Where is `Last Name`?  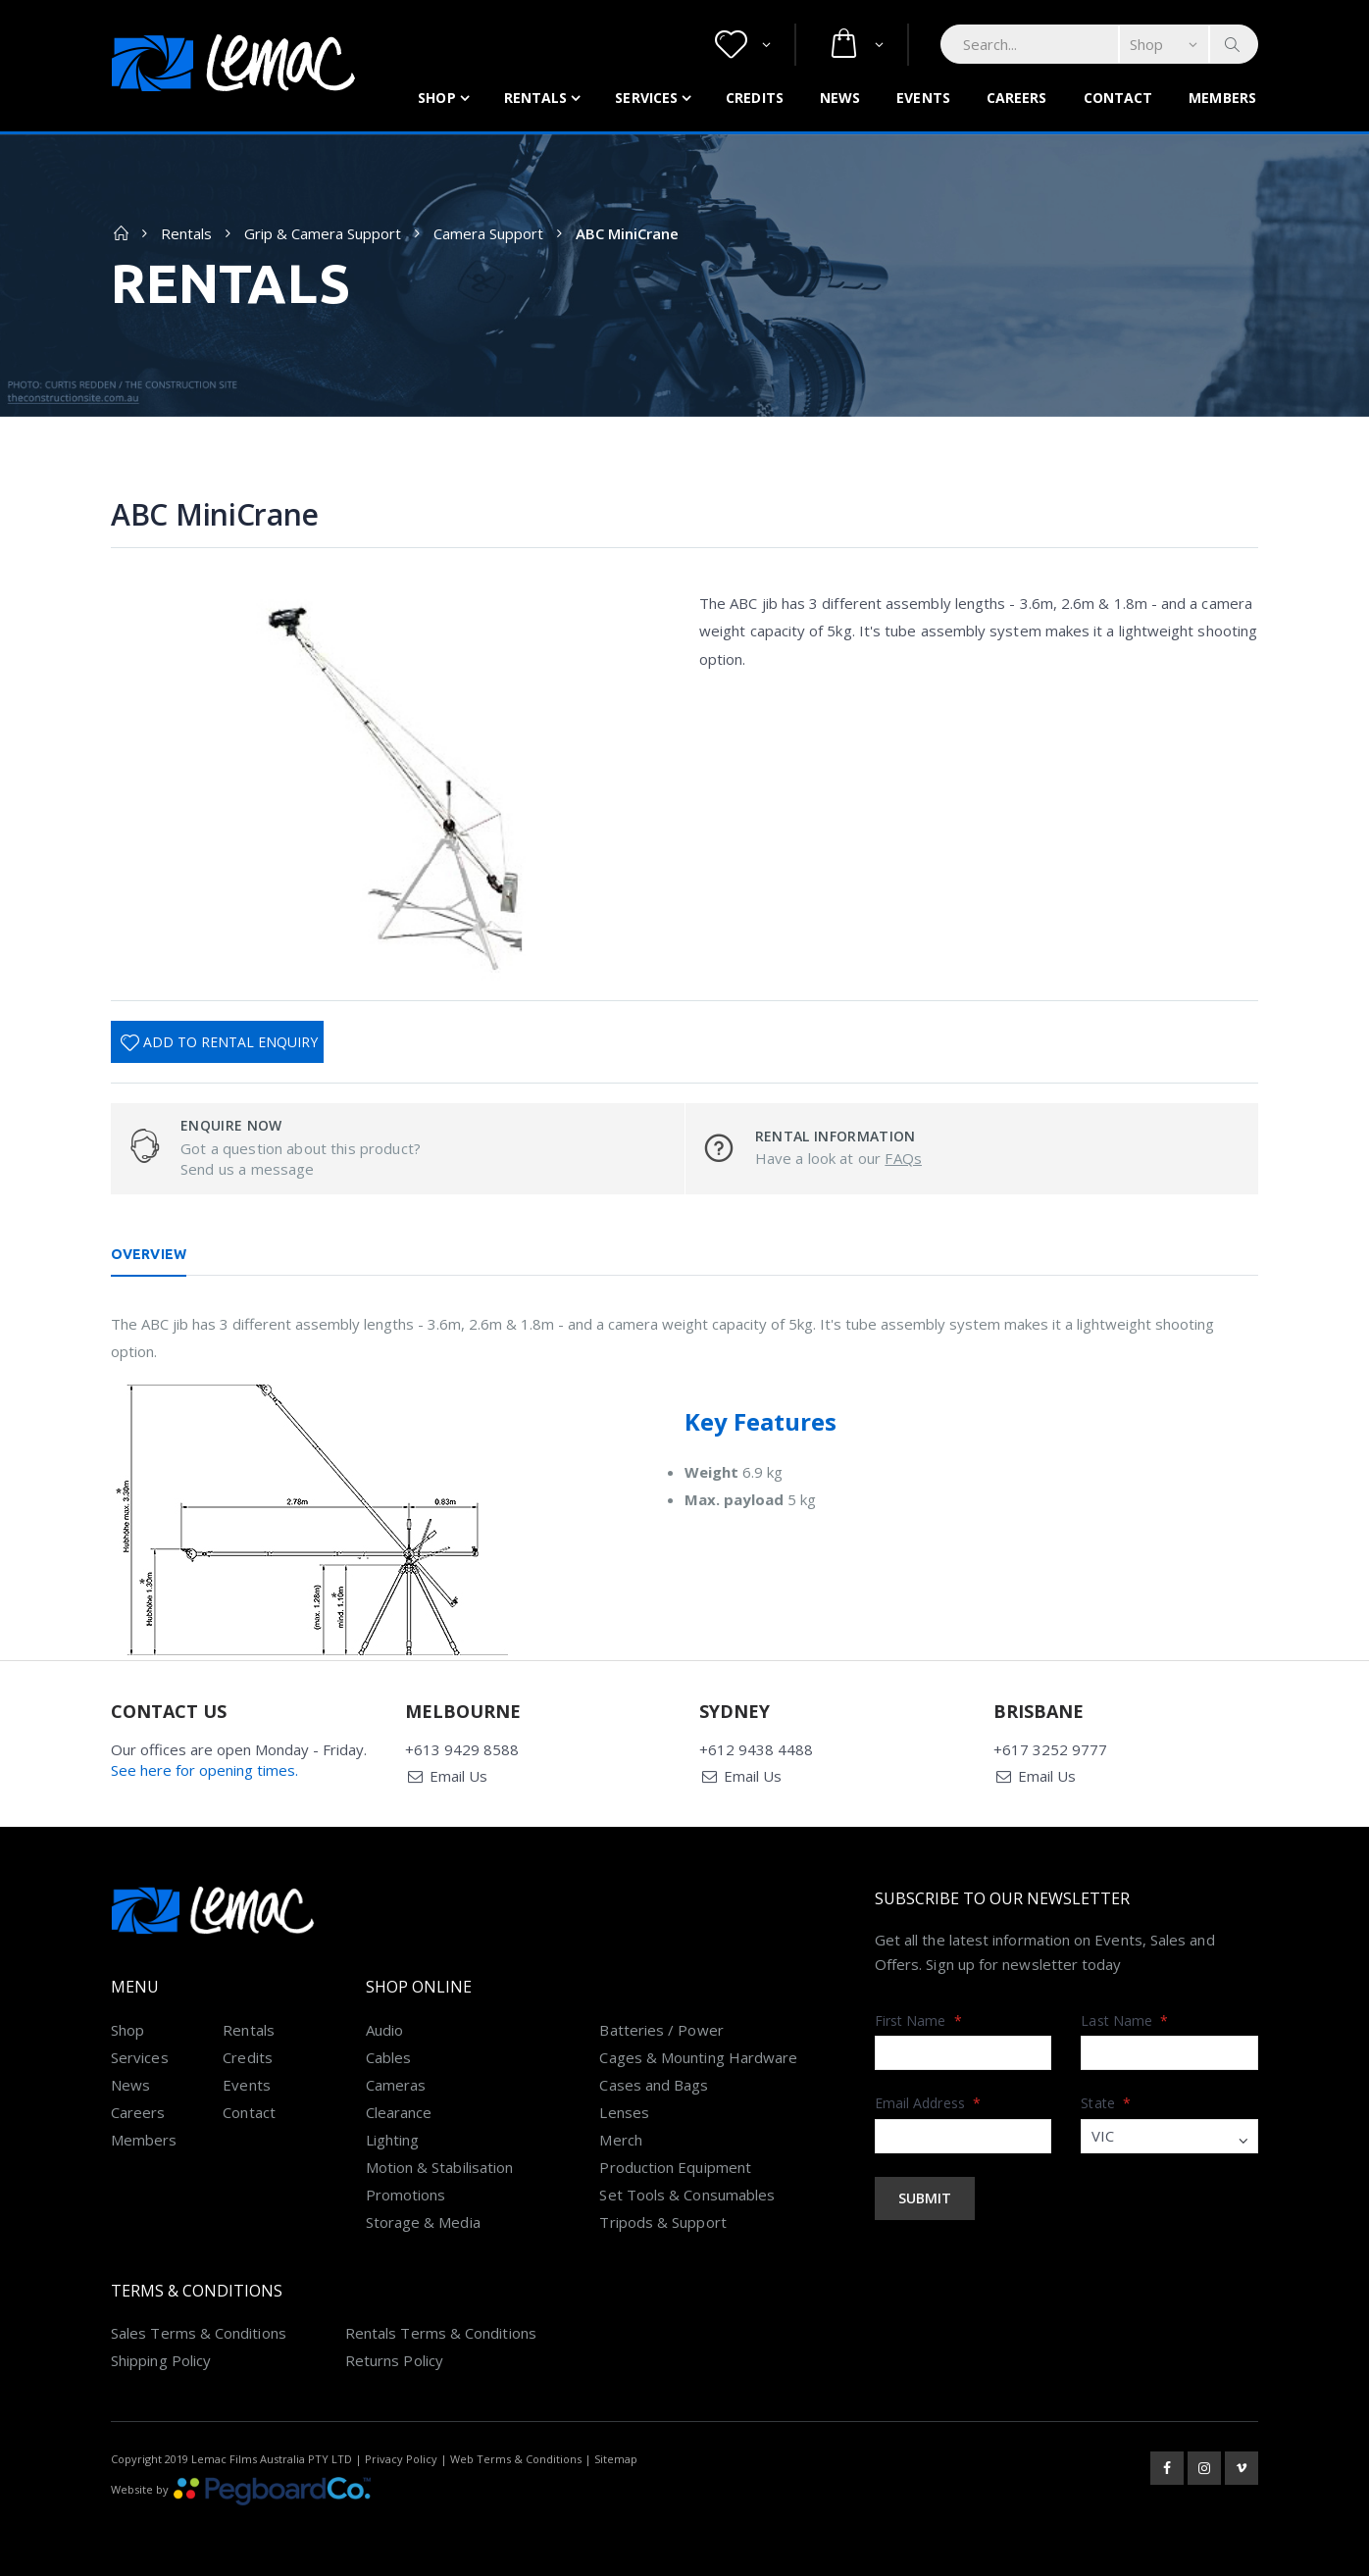 Last Name is located at coordinates (1124, 2020).